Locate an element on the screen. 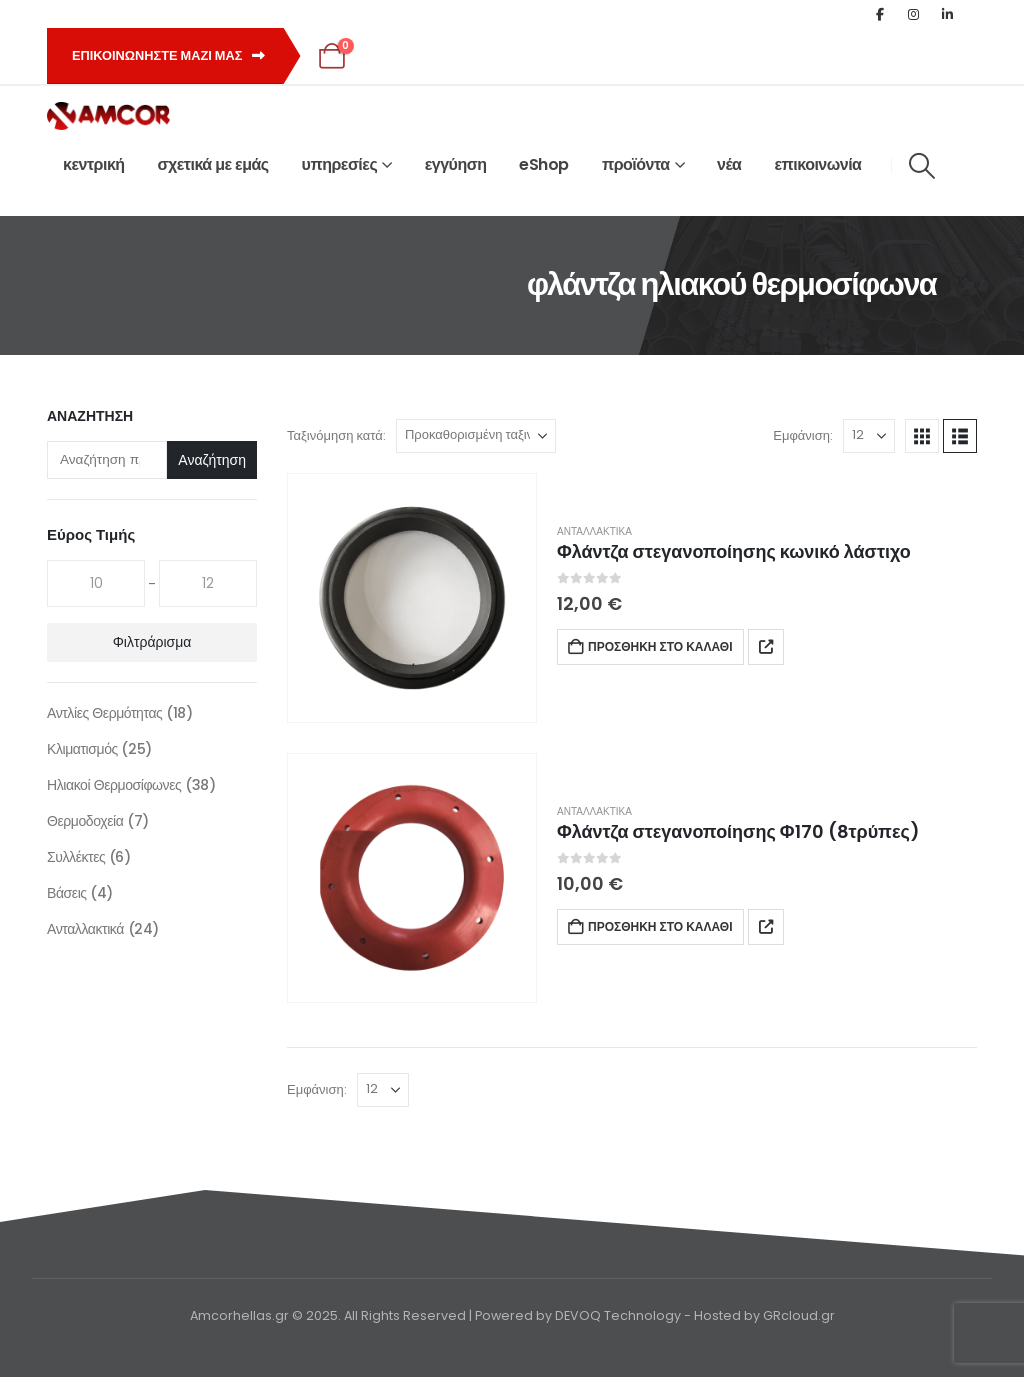  Ανταλλακτικά is located at coordinates (594, 531).